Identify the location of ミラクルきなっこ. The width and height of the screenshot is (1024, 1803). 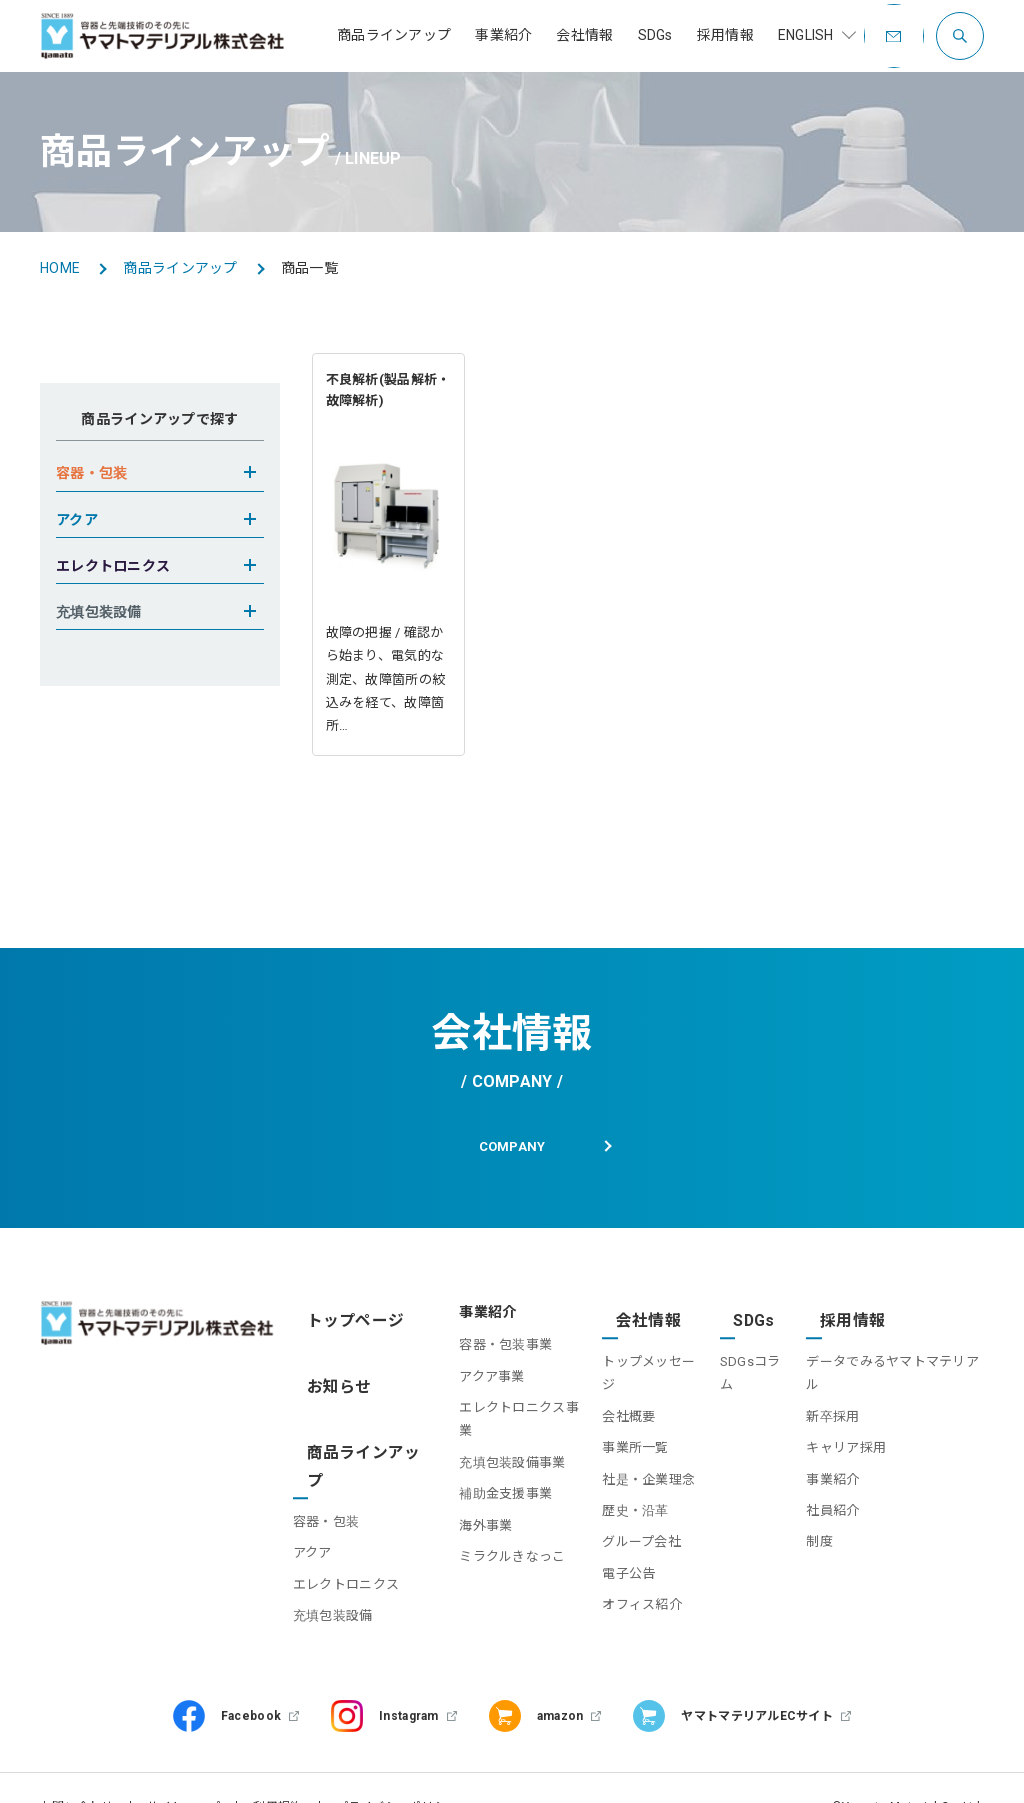
(488, 1545).